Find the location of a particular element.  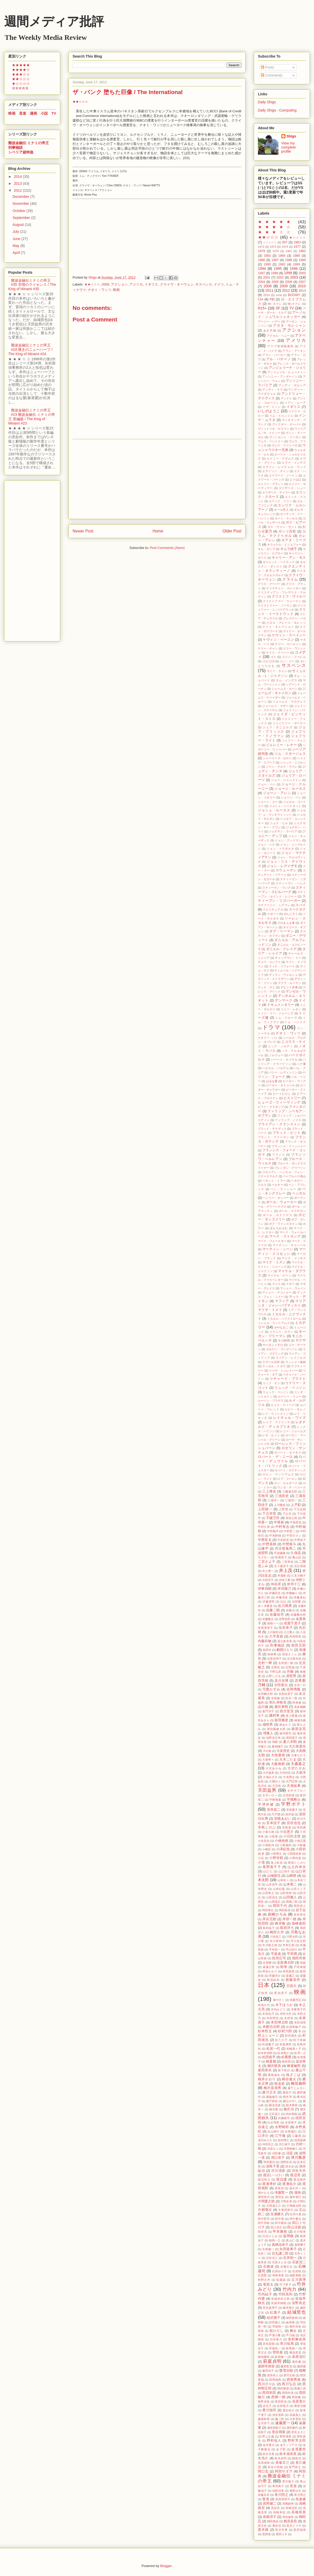

鶴田真由 is located at coordinates (272, 2521).